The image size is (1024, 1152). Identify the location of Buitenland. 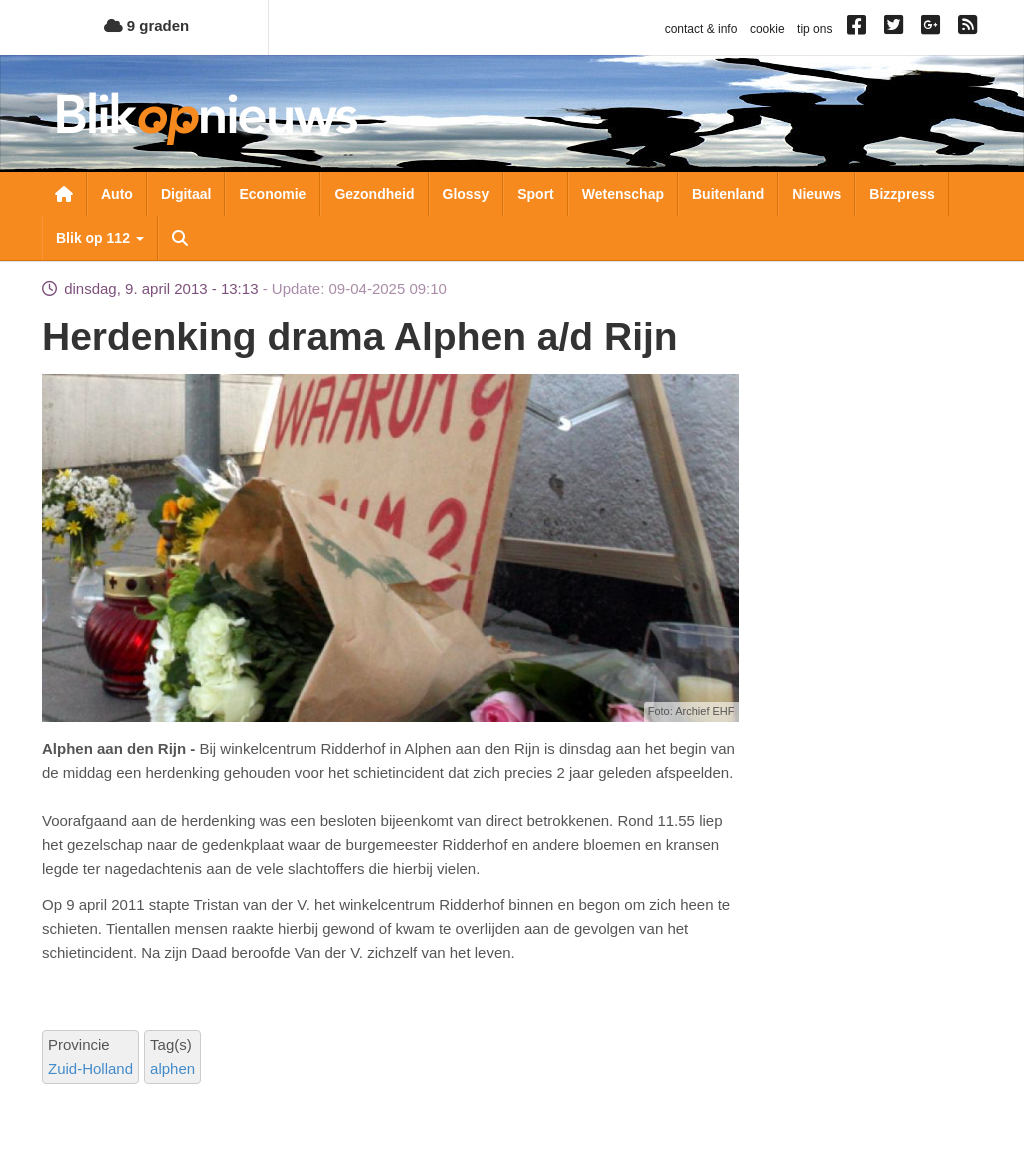
(728, 194).